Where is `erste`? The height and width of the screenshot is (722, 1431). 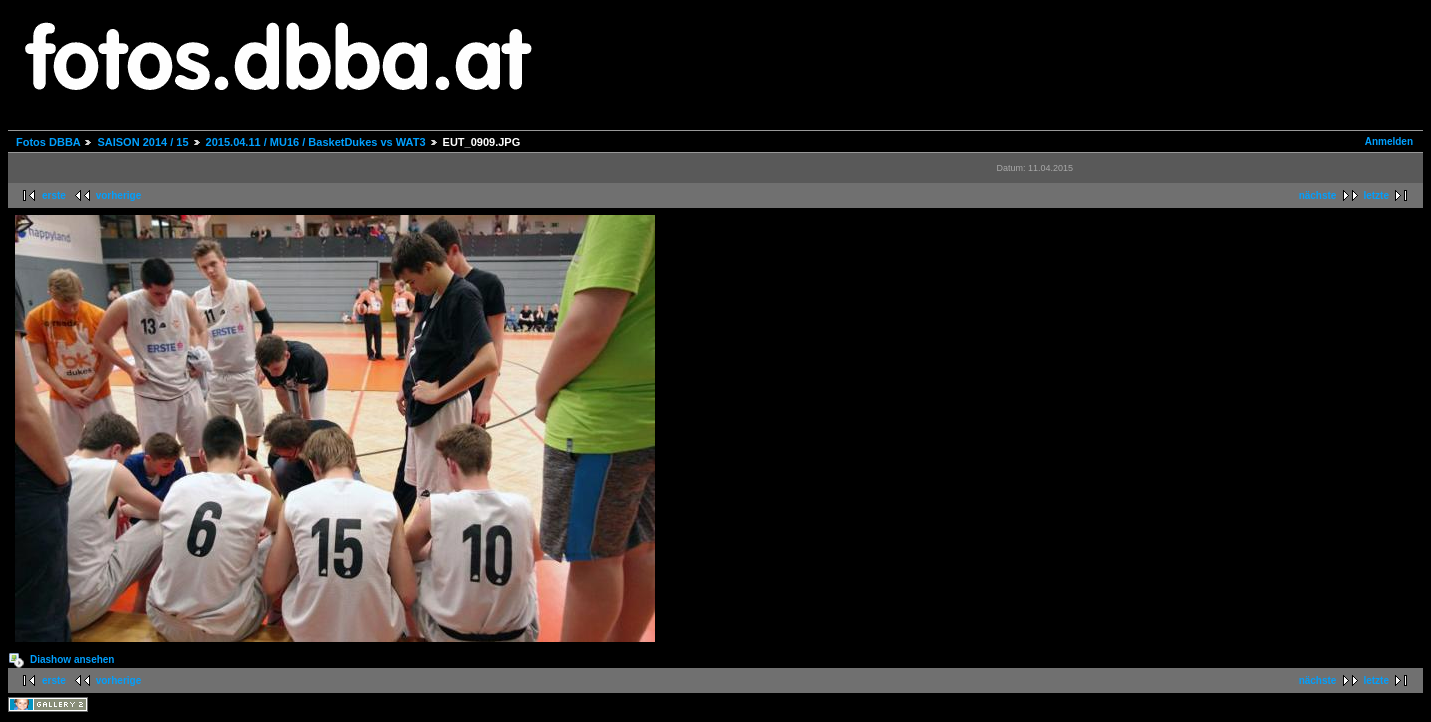
erste is located at coordinates (54, 195).